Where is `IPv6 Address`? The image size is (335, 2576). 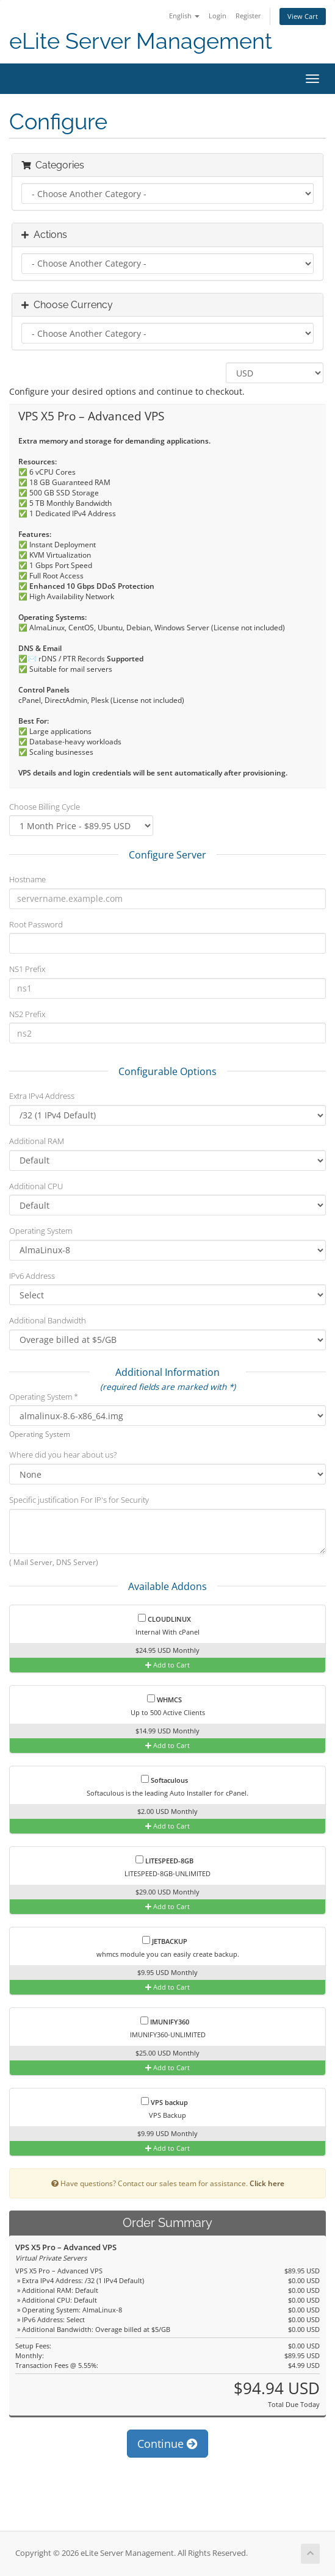
IPv6 Address is located at coordinates (32, 1275).